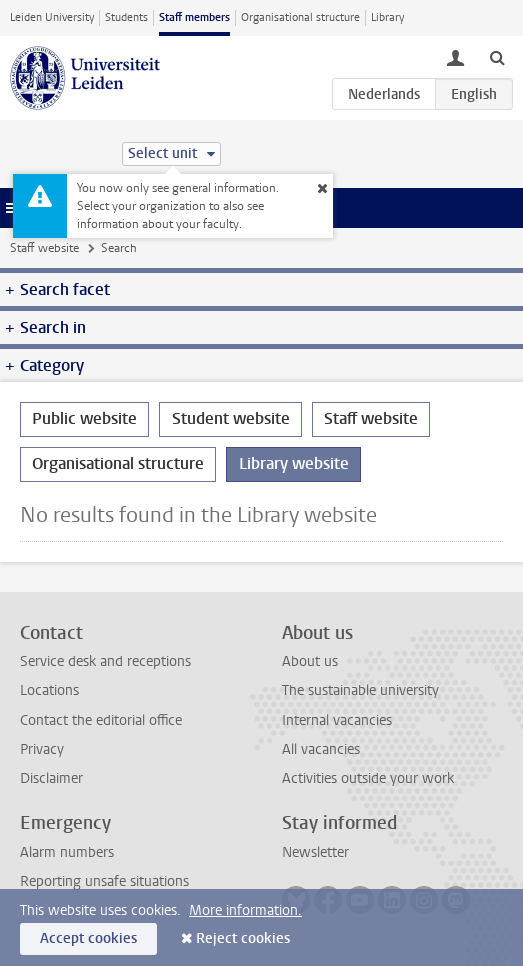  What do you see at coordinates (497, 57) in the screenshot?
I see `[toggle searchbar]` at bounding box center [497, 57].